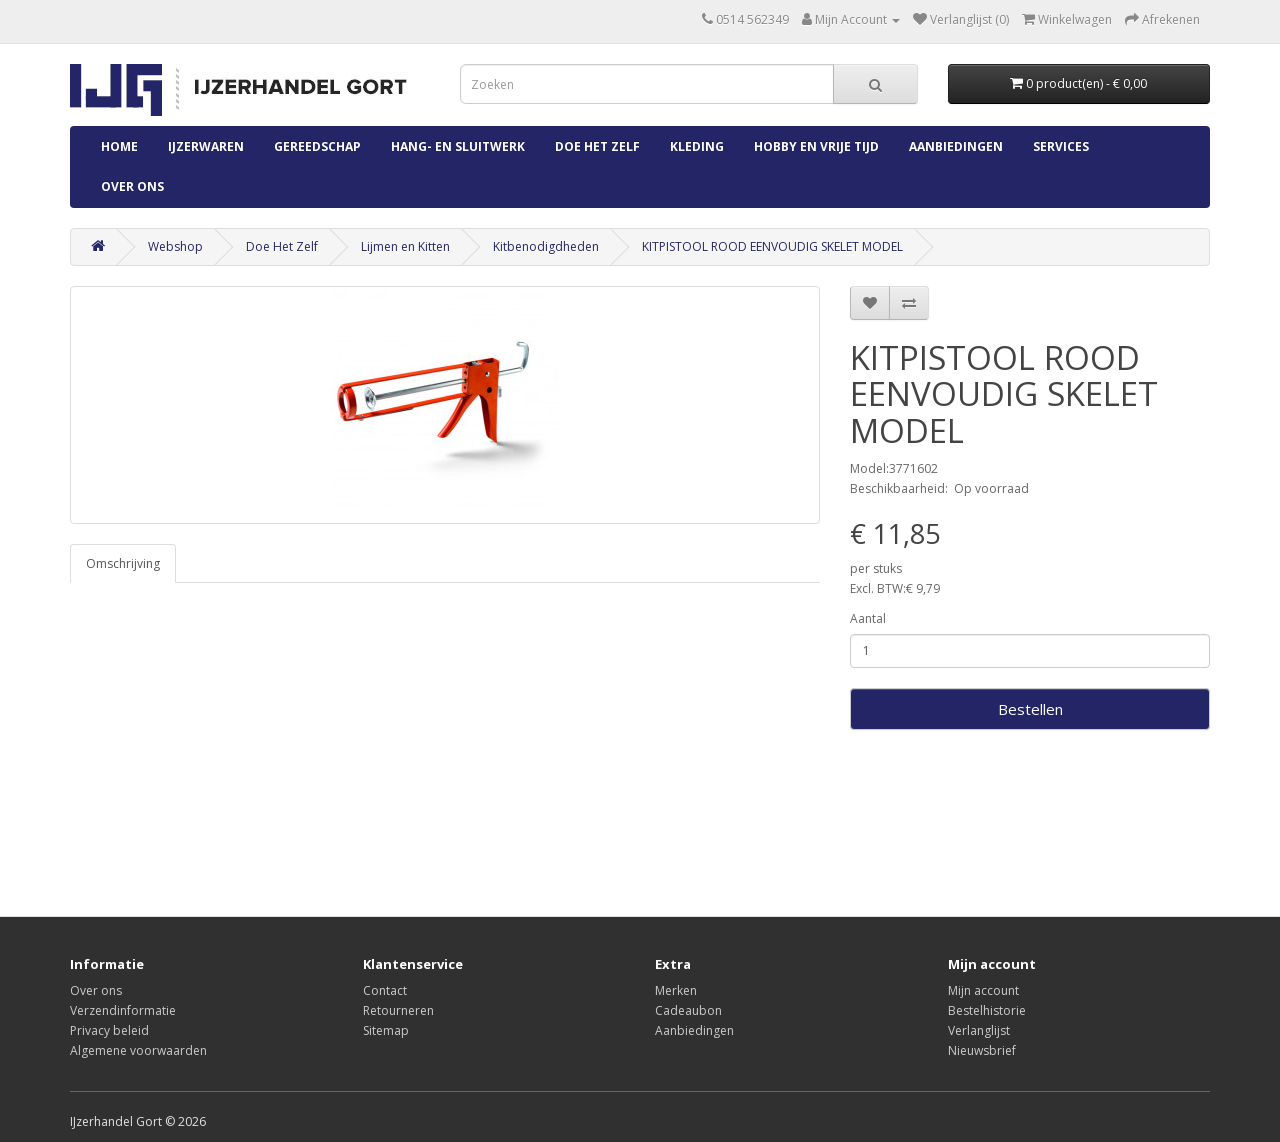 The image size is (1280, 1142). What do you see at coordinates (816, 146) in the screenshot?
I see `Hobby en Vrije Tijd` at bounding box center [816, 146].